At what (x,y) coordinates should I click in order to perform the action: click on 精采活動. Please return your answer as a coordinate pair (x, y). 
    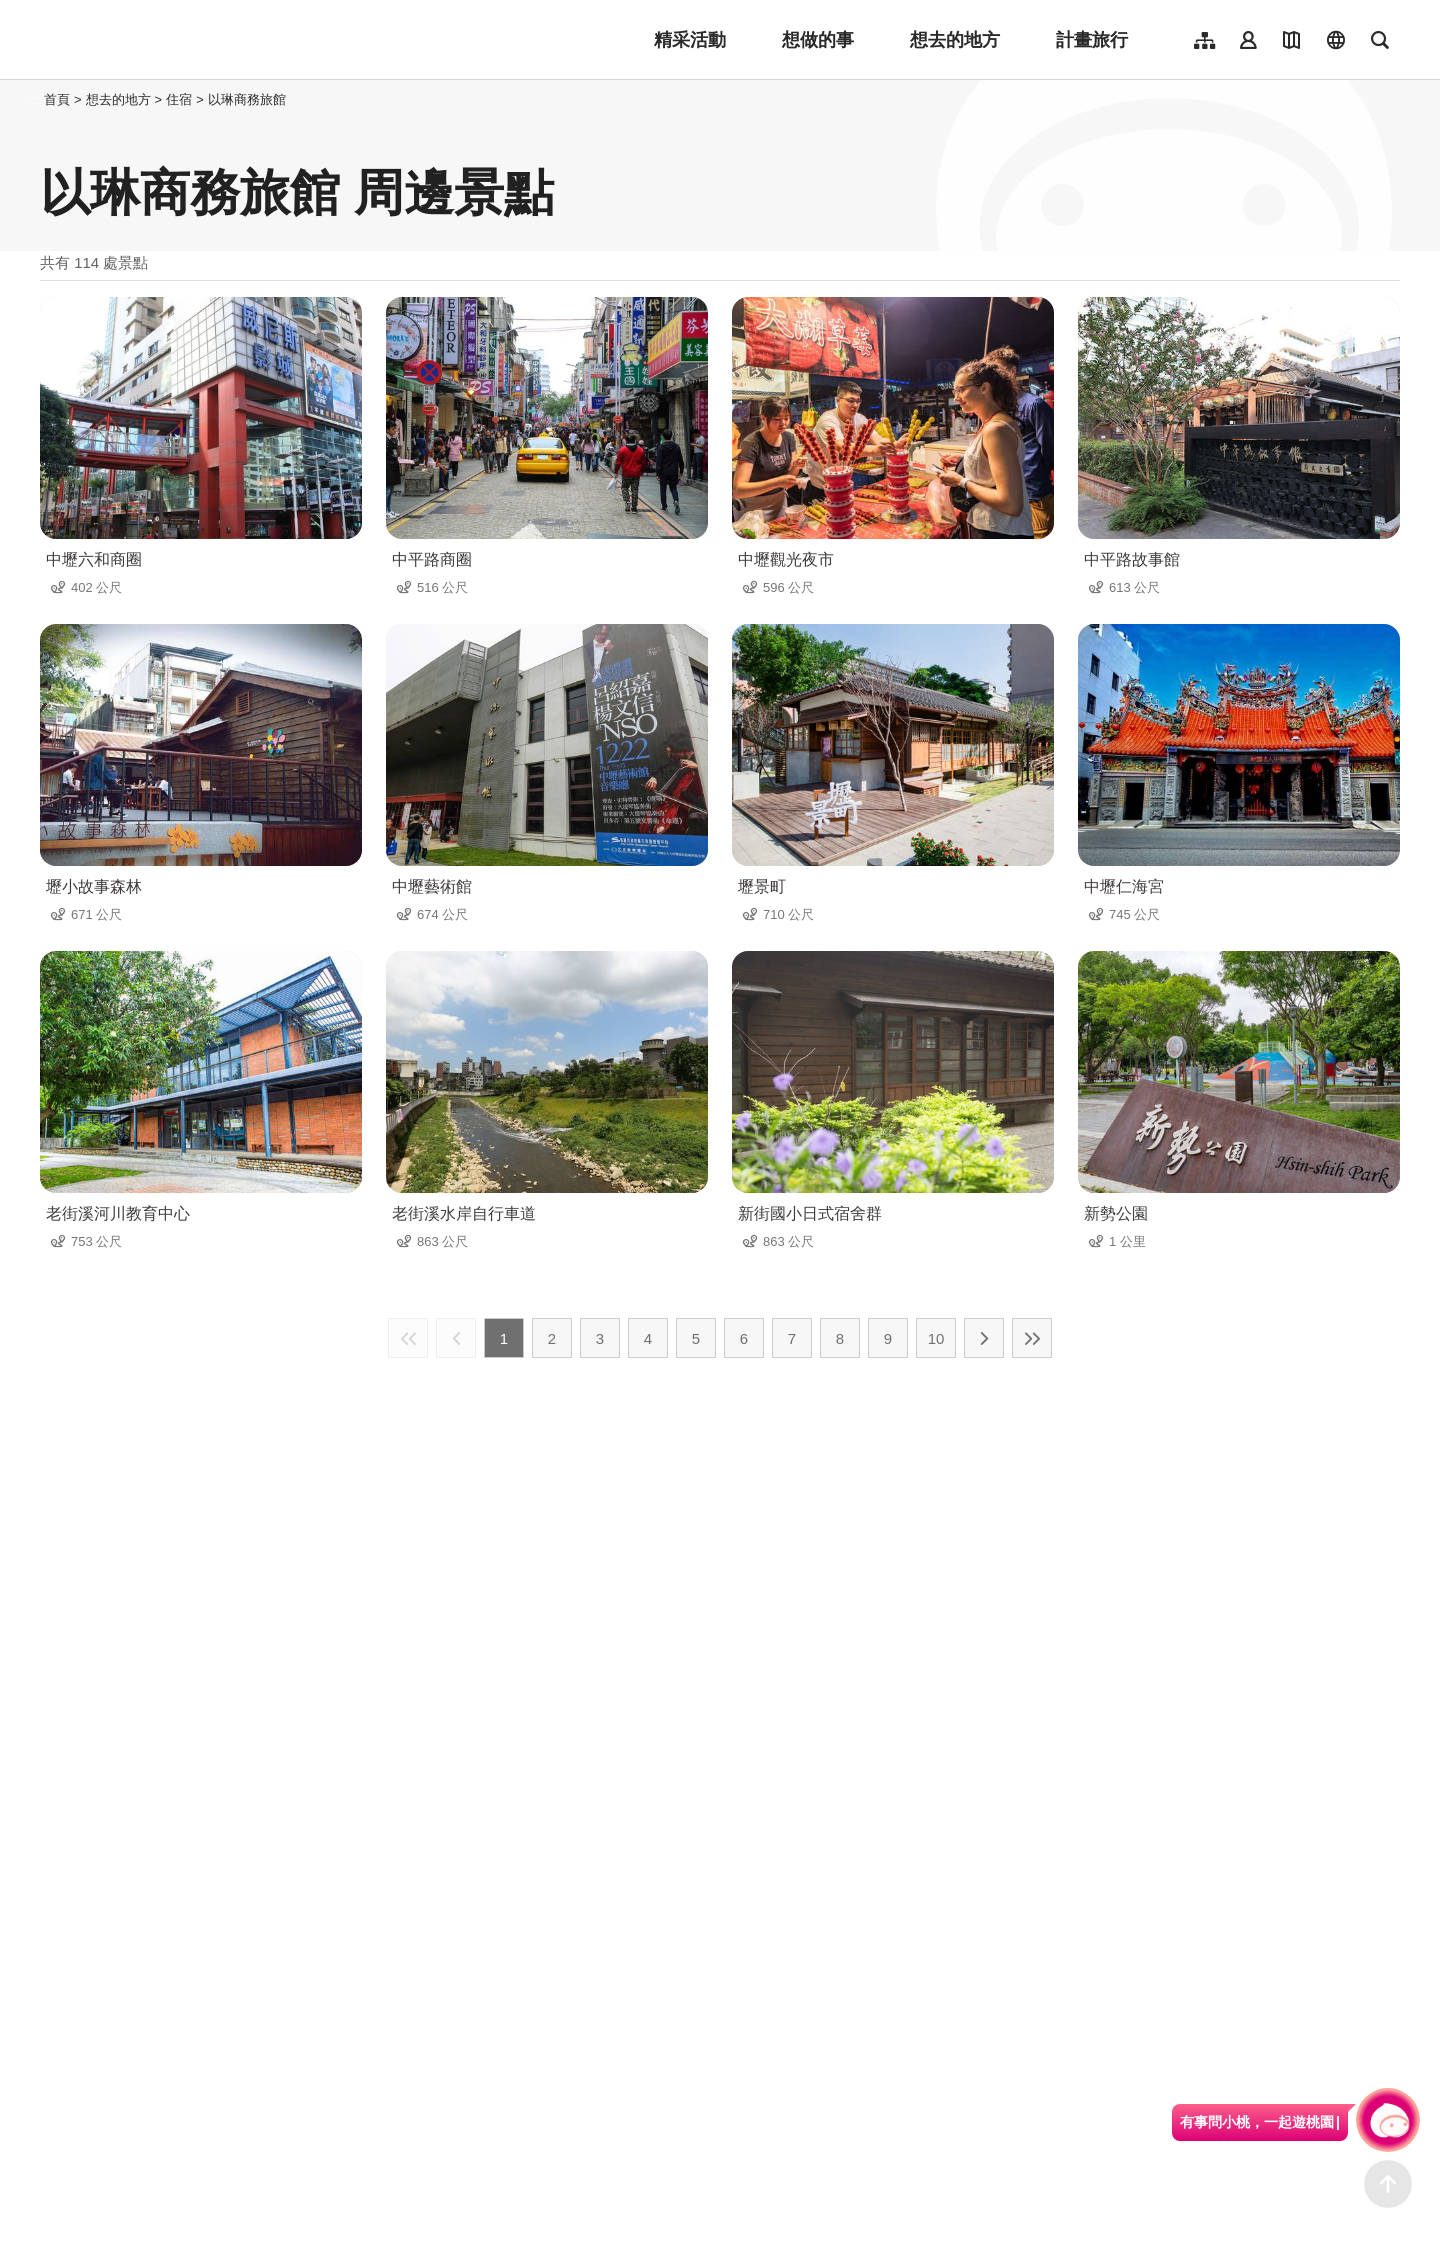
    Looking at the image, I should click on (690, 40).